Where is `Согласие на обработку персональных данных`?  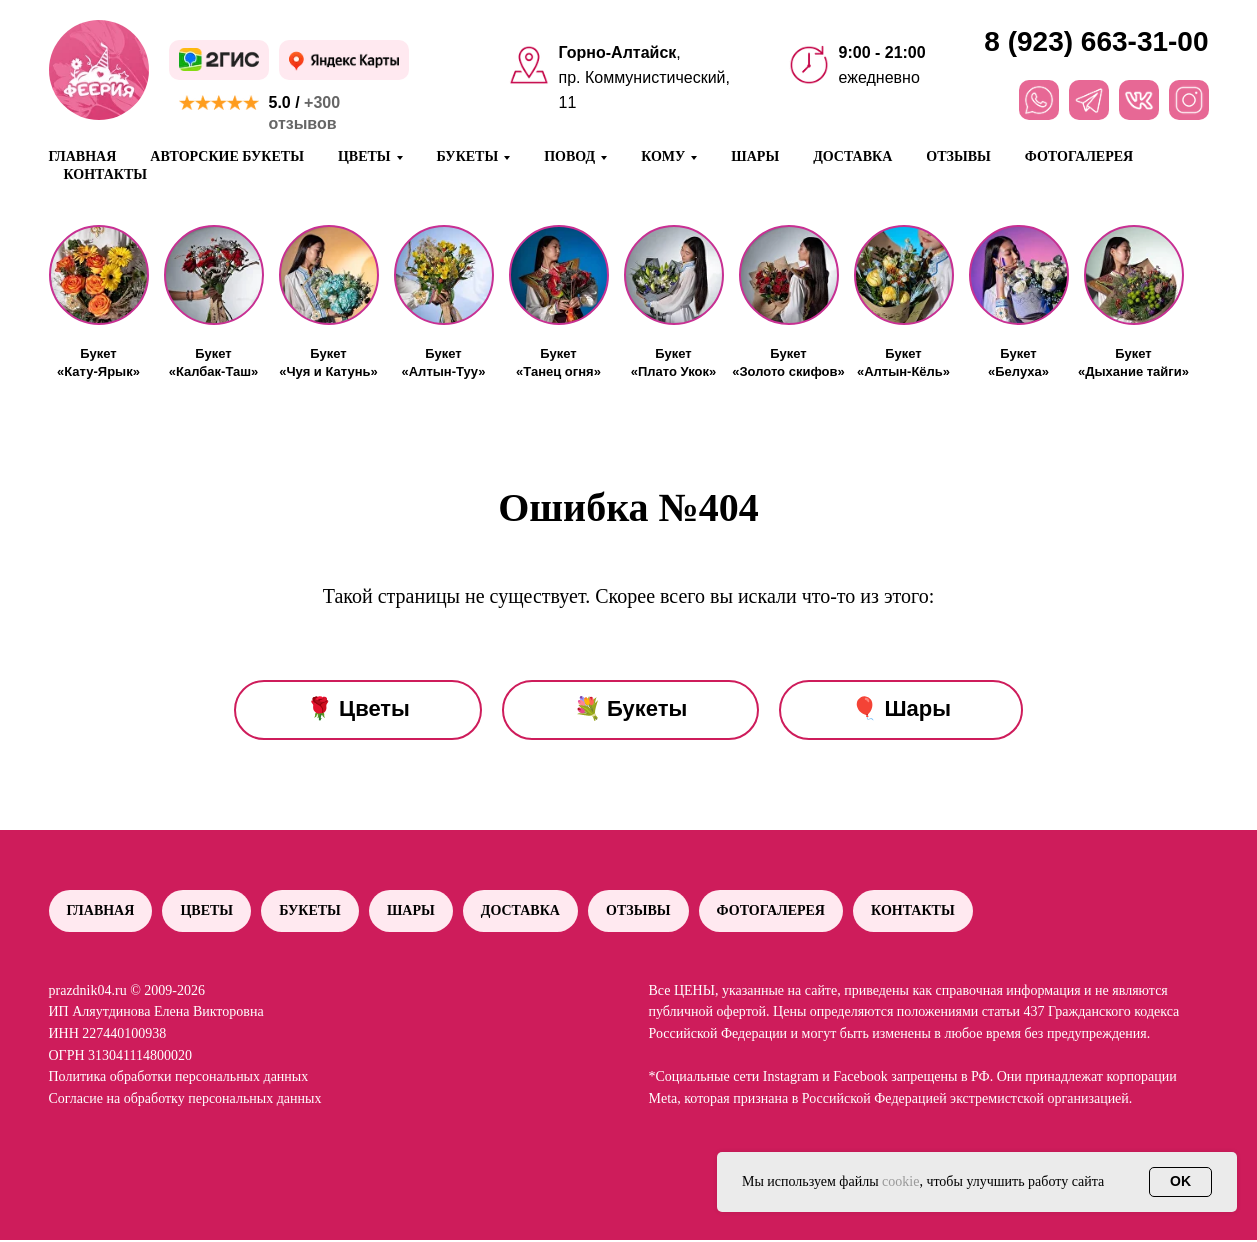 Согласие на обработку персональных данных is located at coordinates (185, 1100).